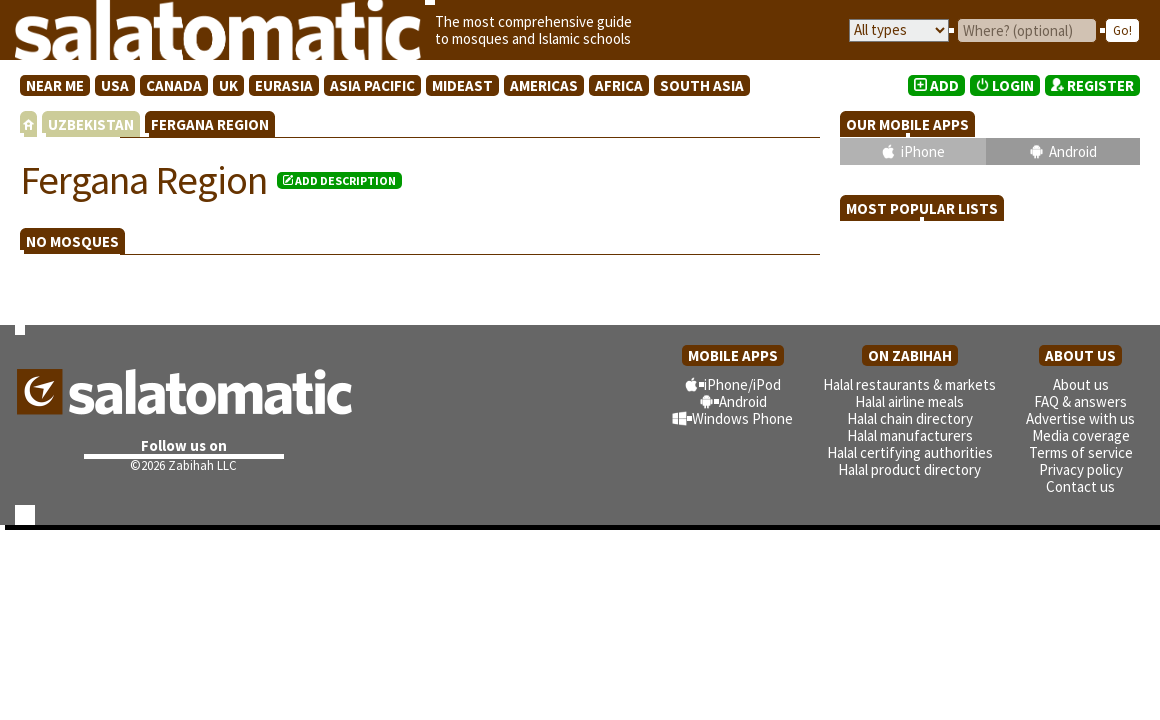 The height and width of the screenshot is (720, 1160). Describe the element at coordinates (742, 418) in the screenshot. I see `Windows Phone` at that location.